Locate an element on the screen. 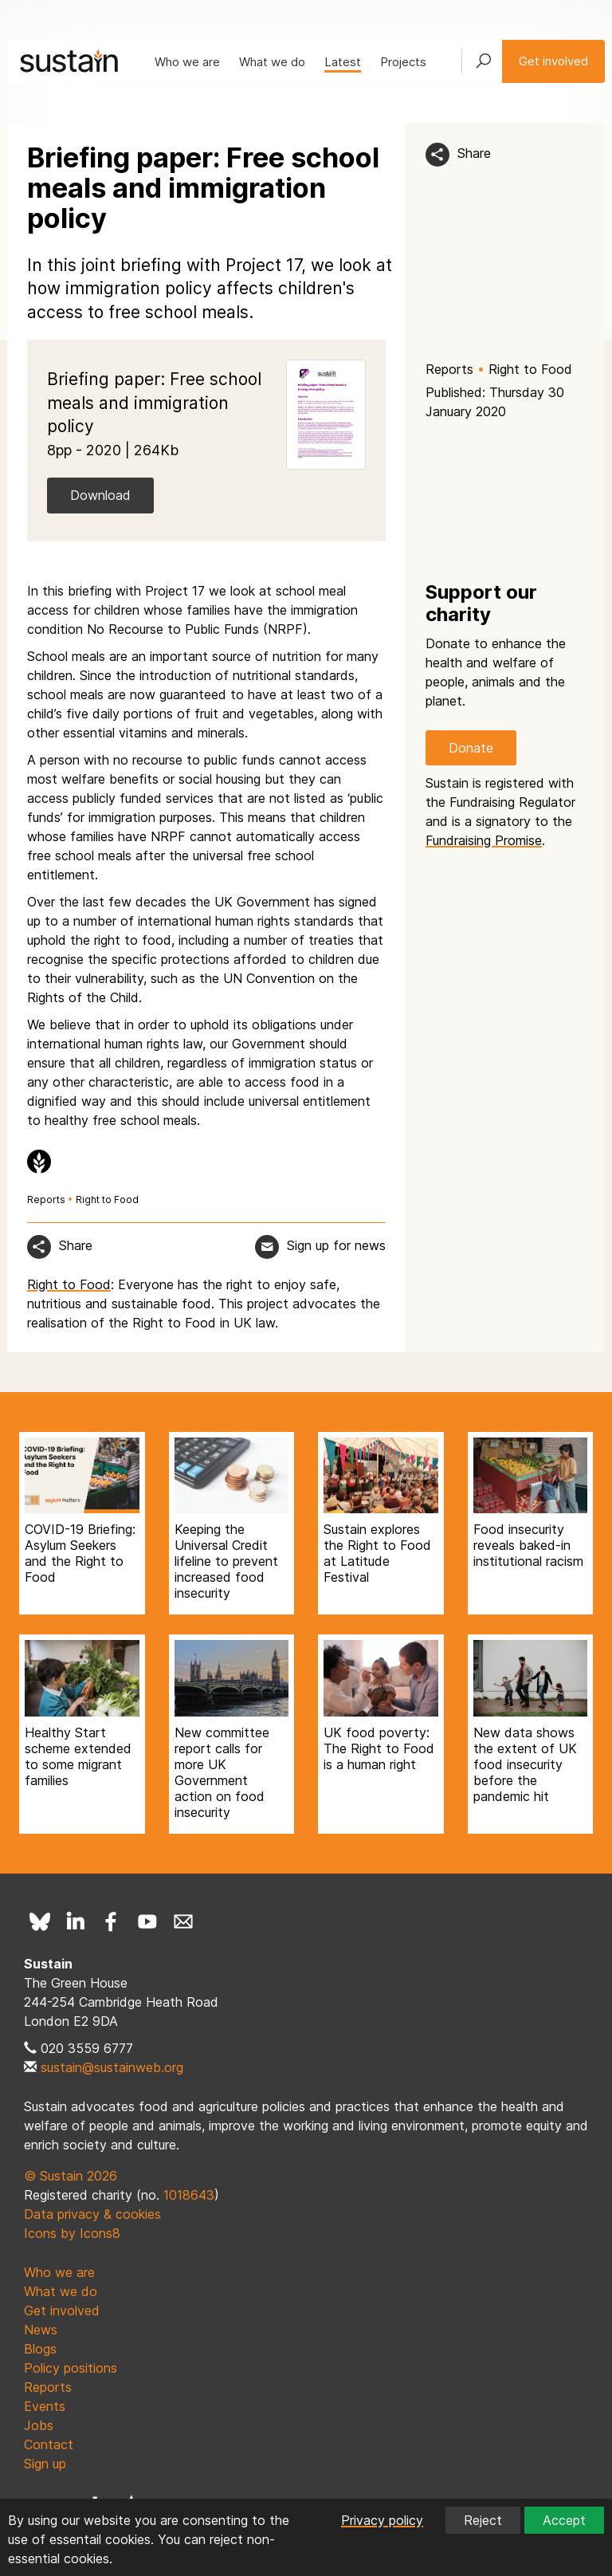 Image resolution: width=612 pixels, height=2576 pixels. Right to Food is located at coordinates (530, 369).